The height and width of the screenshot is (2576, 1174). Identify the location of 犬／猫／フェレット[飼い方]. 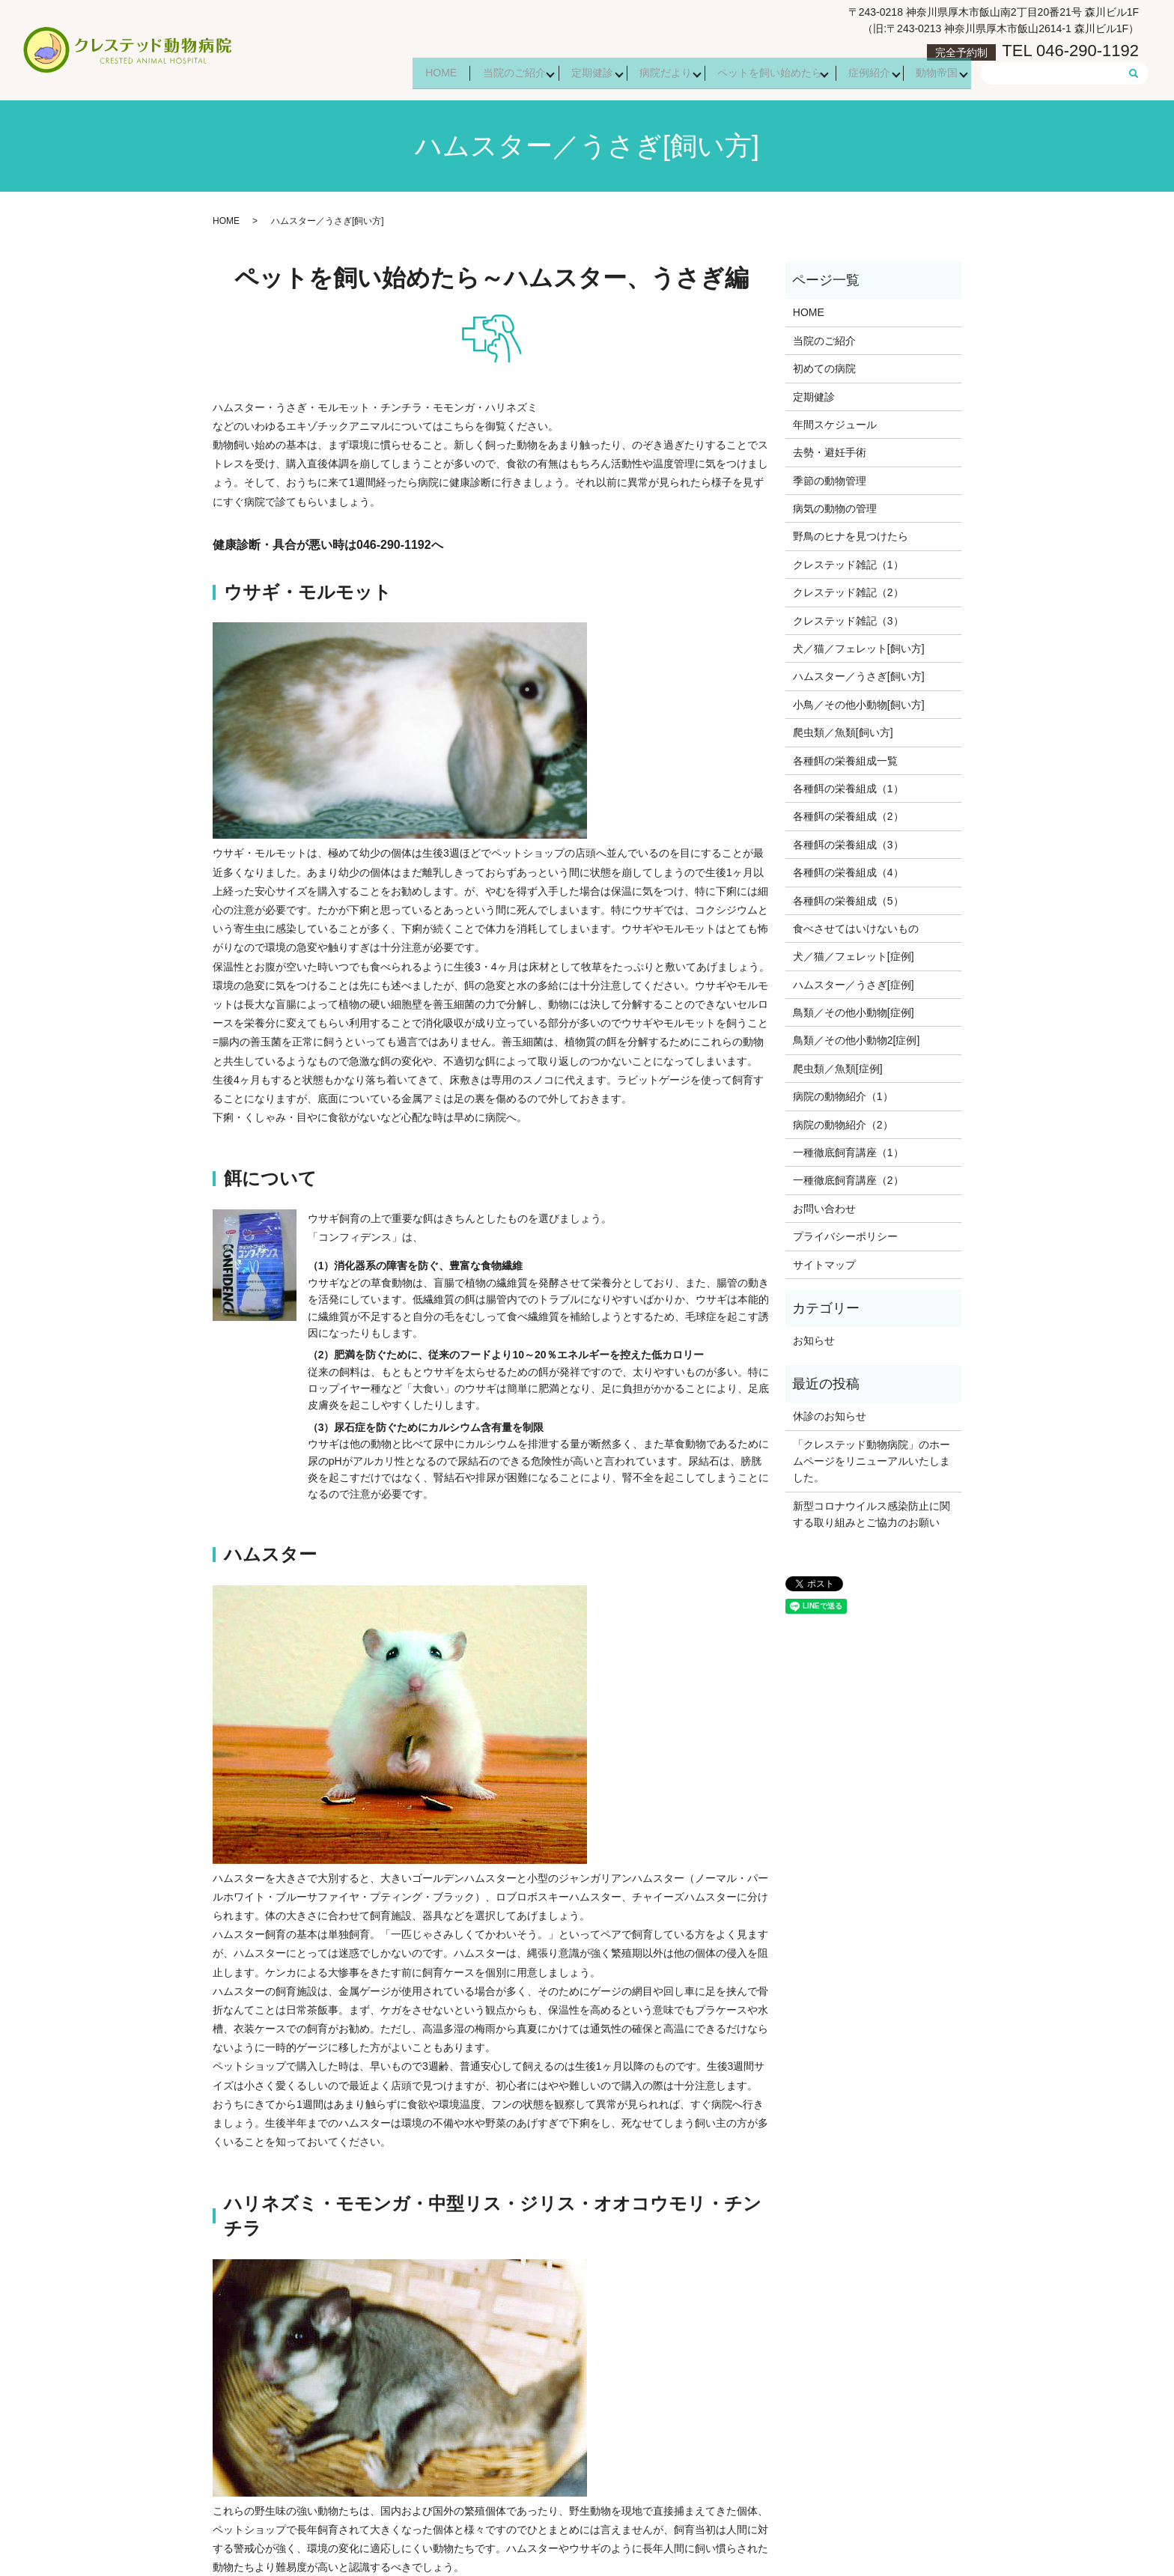
(859, 648).